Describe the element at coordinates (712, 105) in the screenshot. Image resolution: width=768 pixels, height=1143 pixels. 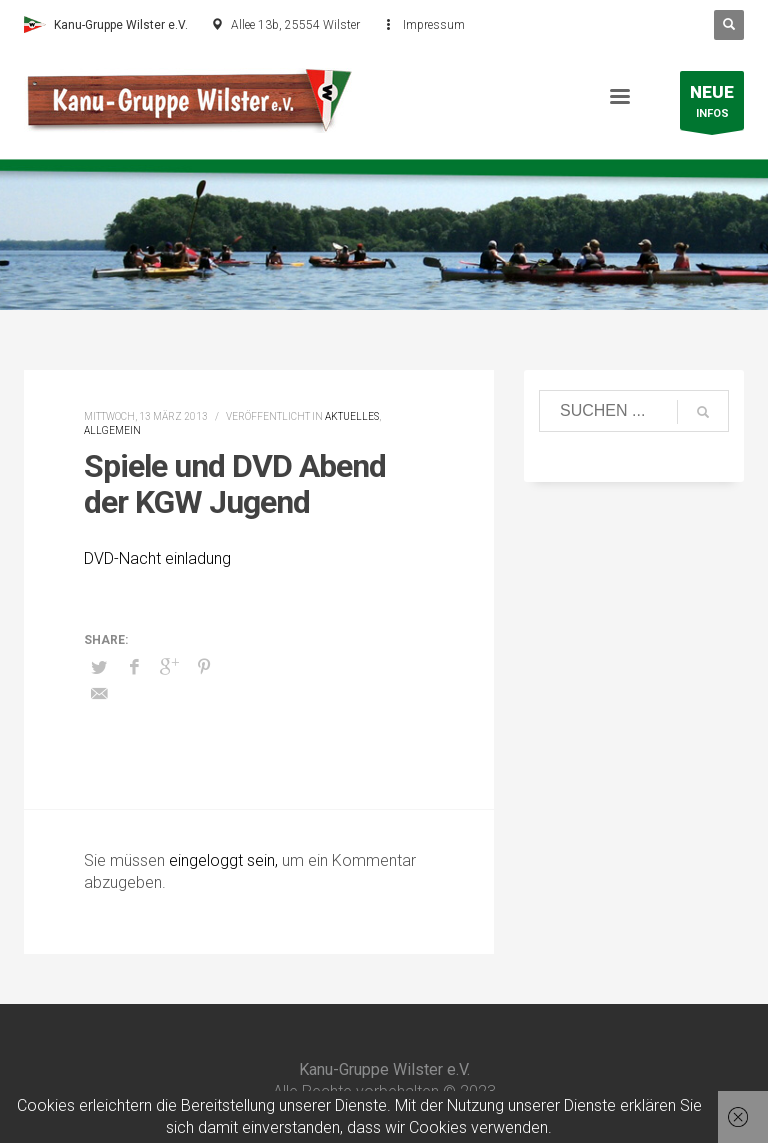
I see `INFOS` at that location.